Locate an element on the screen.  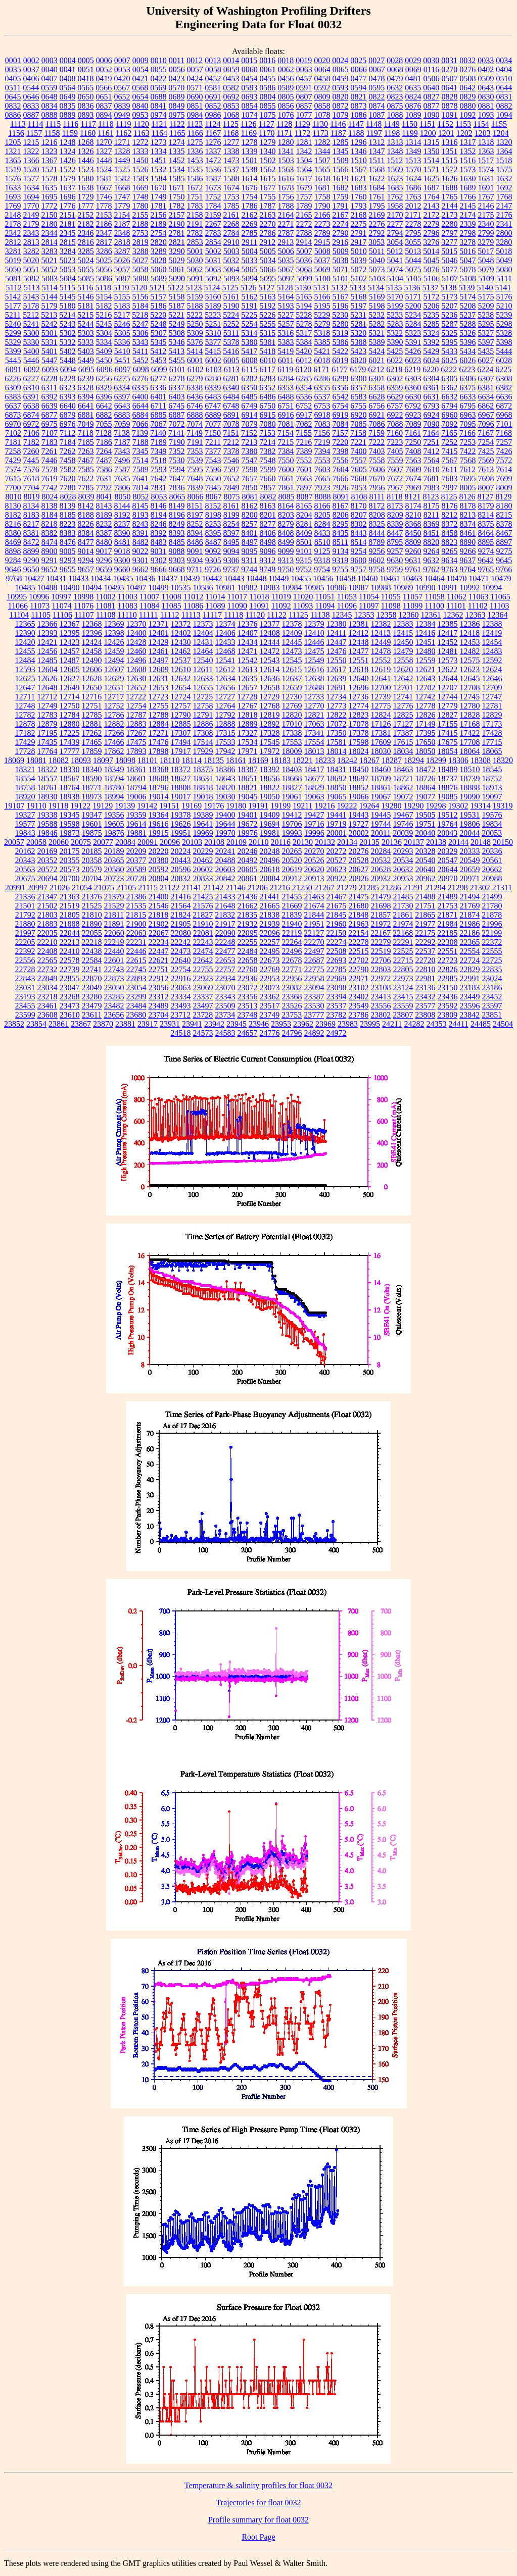
8152 is located at coordinates (213, 505).